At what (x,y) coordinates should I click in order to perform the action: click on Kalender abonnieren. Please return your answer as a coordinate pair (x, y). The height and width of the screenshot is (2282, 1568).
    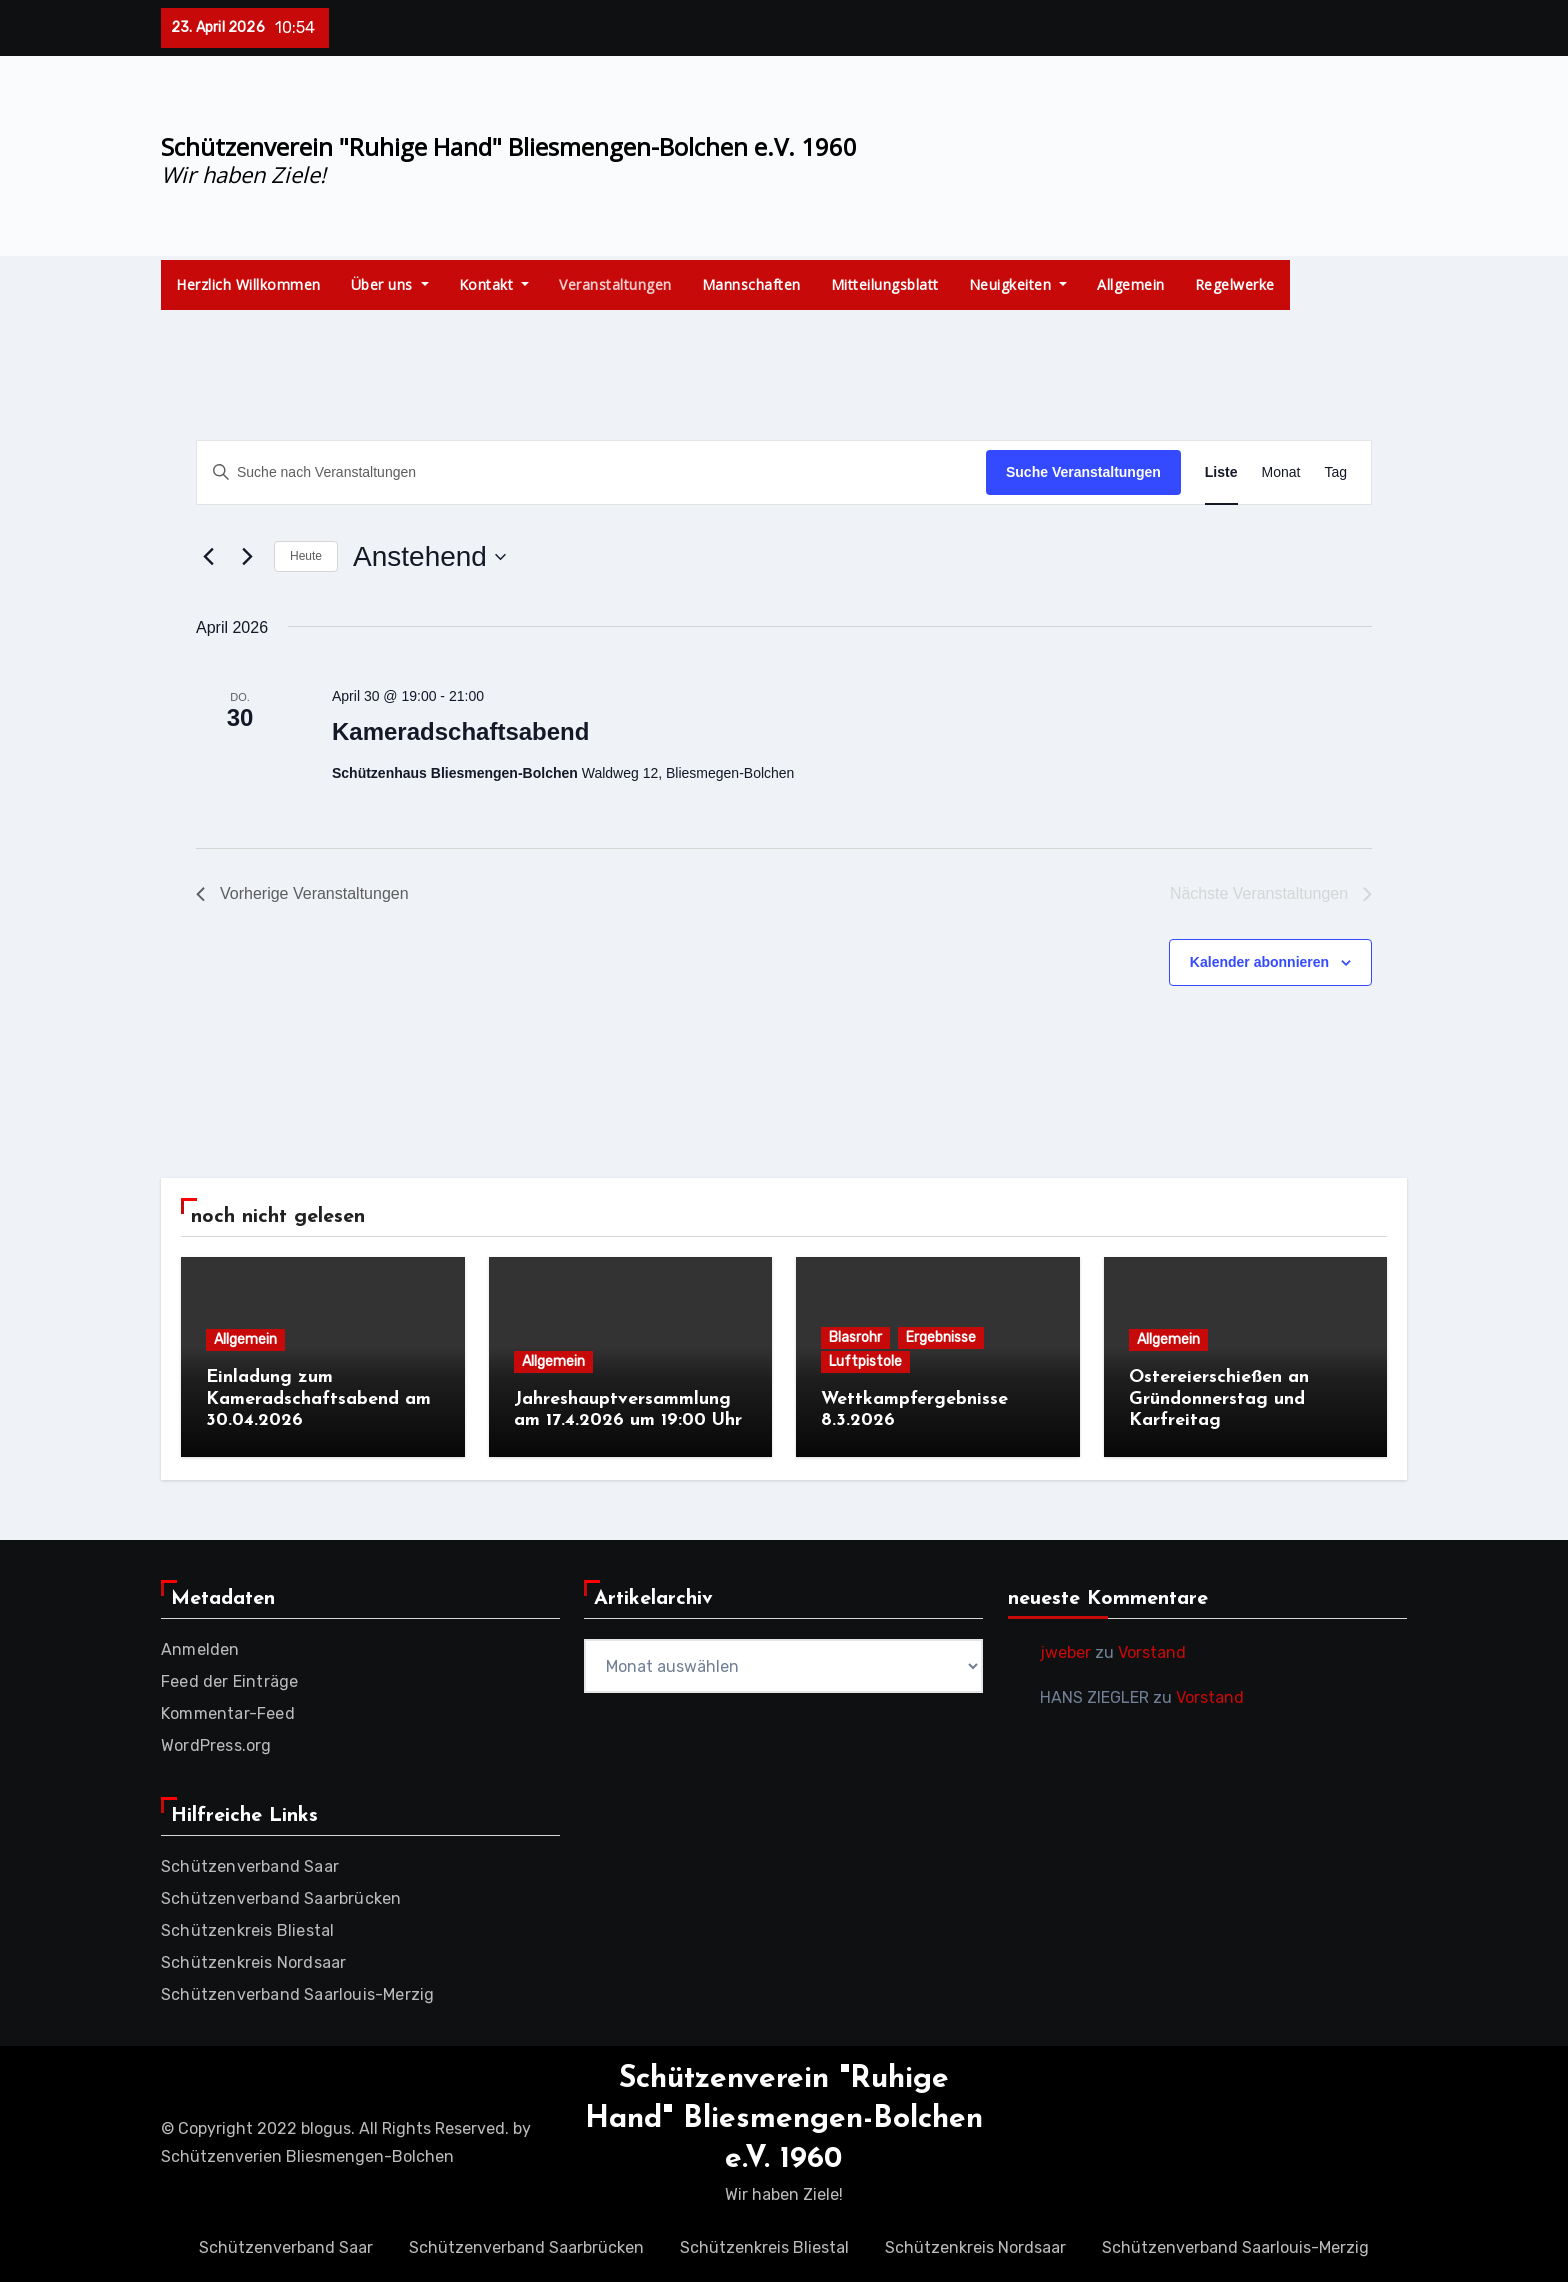
    Looking at the image, I should click on (1259, 962).